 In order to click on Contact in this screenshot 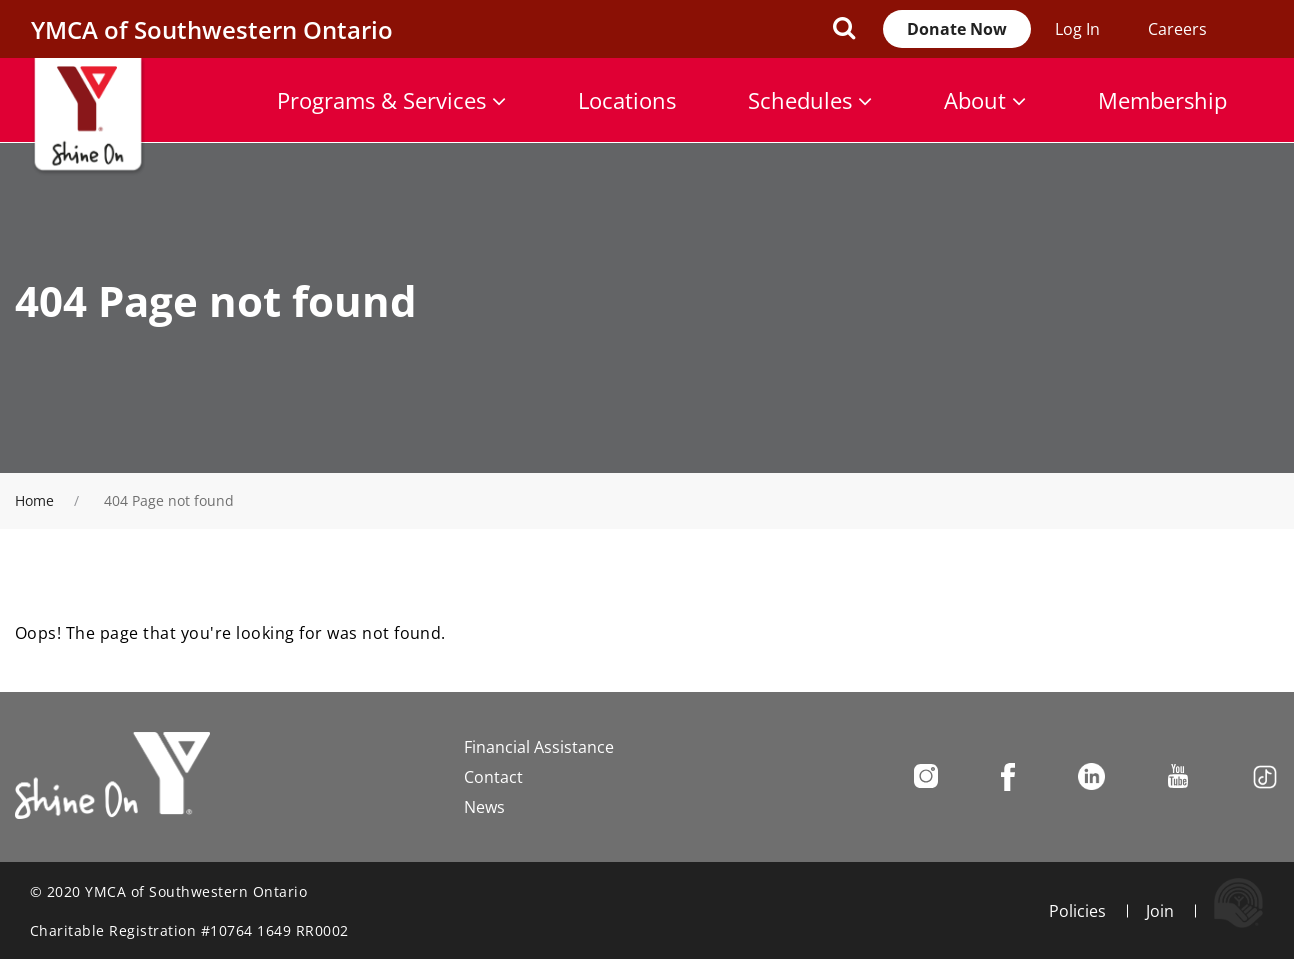, I will do `click(493, 777)`.